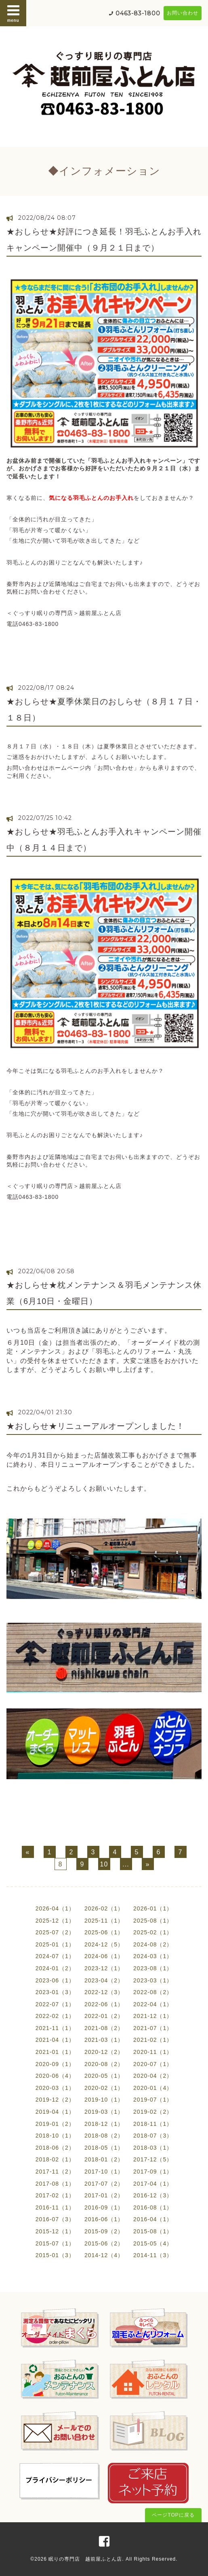 The width and height of the screenshot is (208, 2576). What do you see at coordinates (55, 2219) in the screenshot?
I see `2016-07（3）` at bounding box center [55, 2219].